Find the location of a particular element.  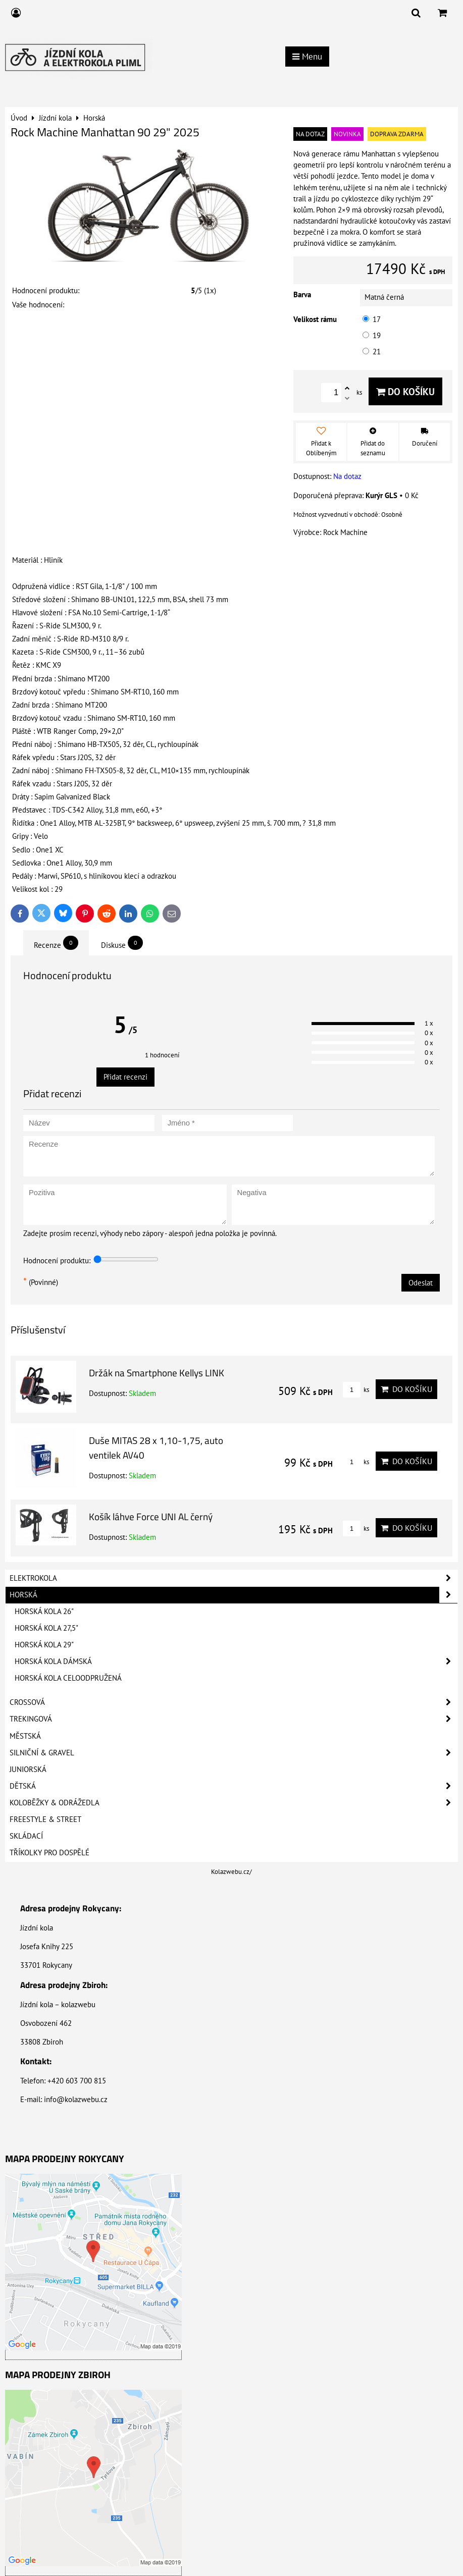

ks is located at coordinates (356, 1389).